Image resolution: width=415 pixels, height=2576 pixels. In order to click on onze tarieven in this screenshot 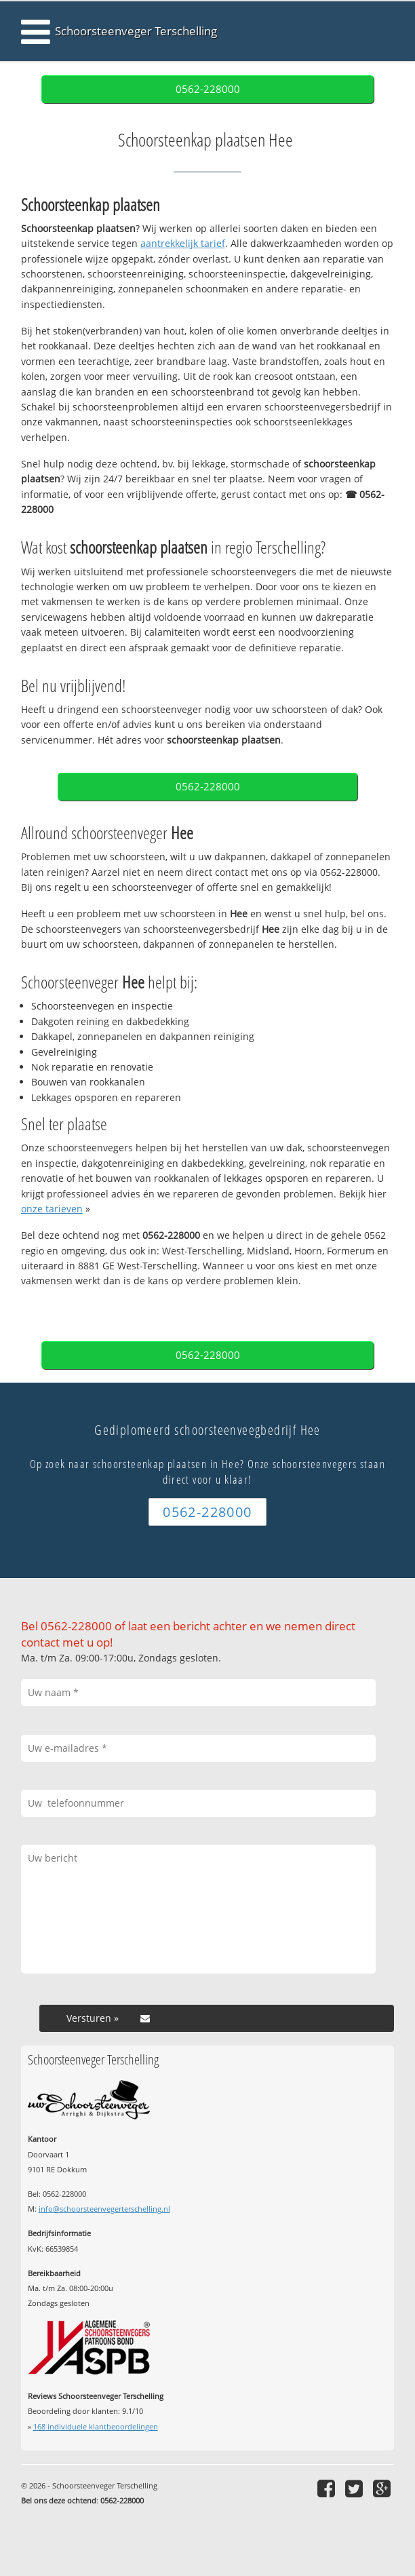, I will do `click(52, 1208)`.